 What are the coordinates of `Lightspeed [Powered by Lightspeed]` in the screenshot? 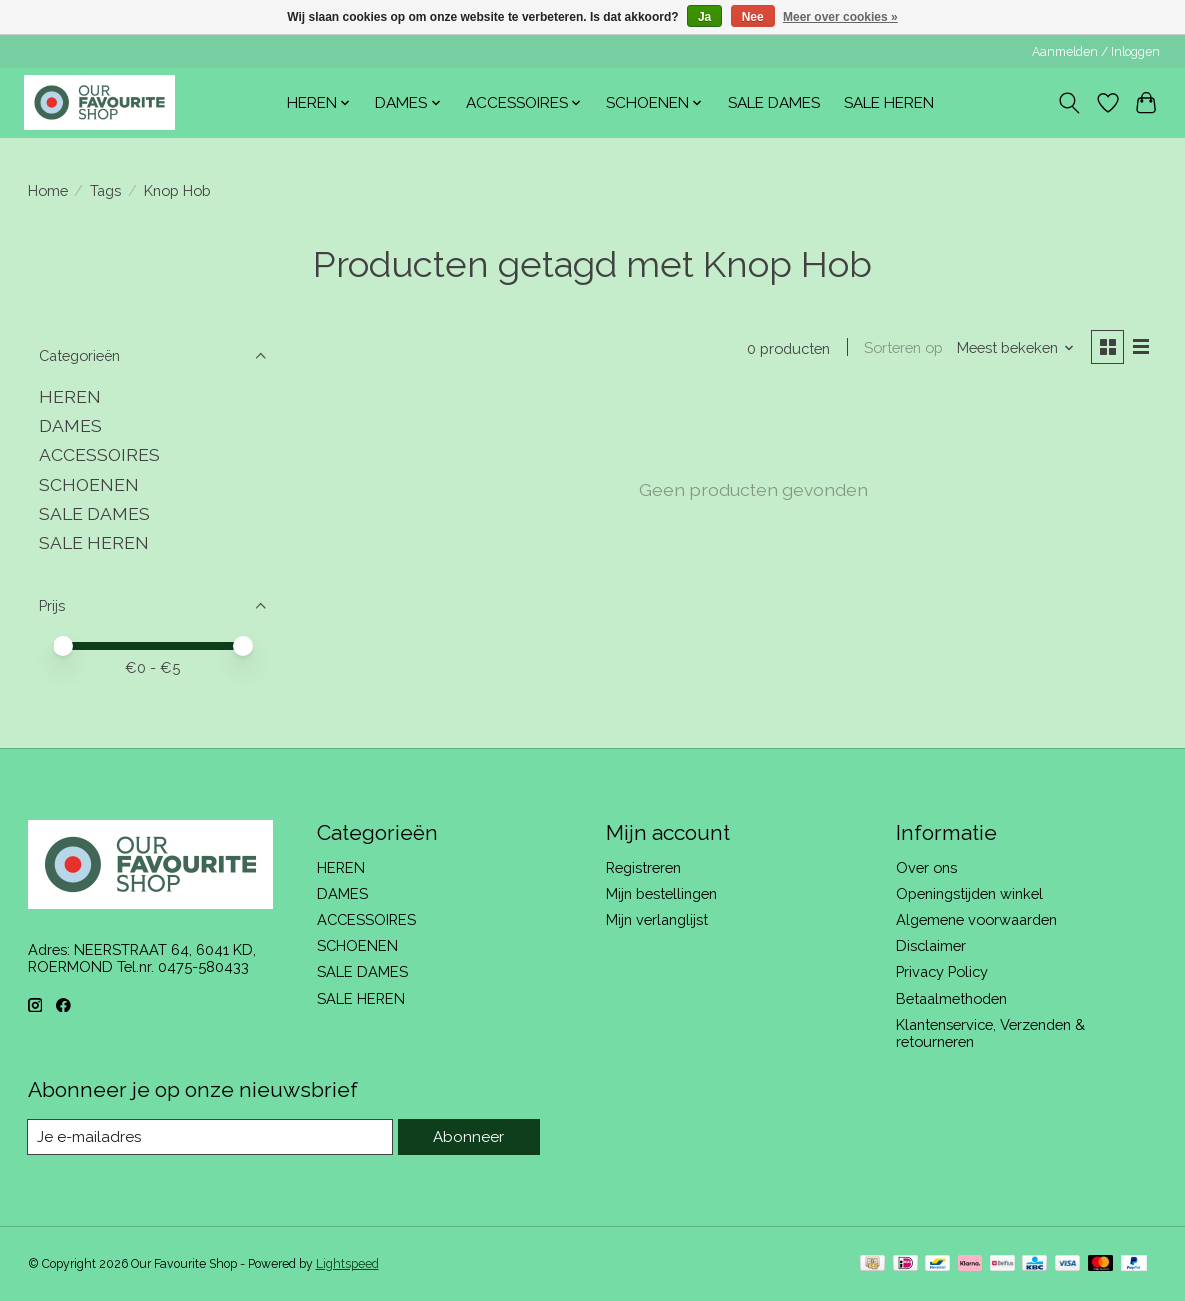 It's located at (347, 1264).